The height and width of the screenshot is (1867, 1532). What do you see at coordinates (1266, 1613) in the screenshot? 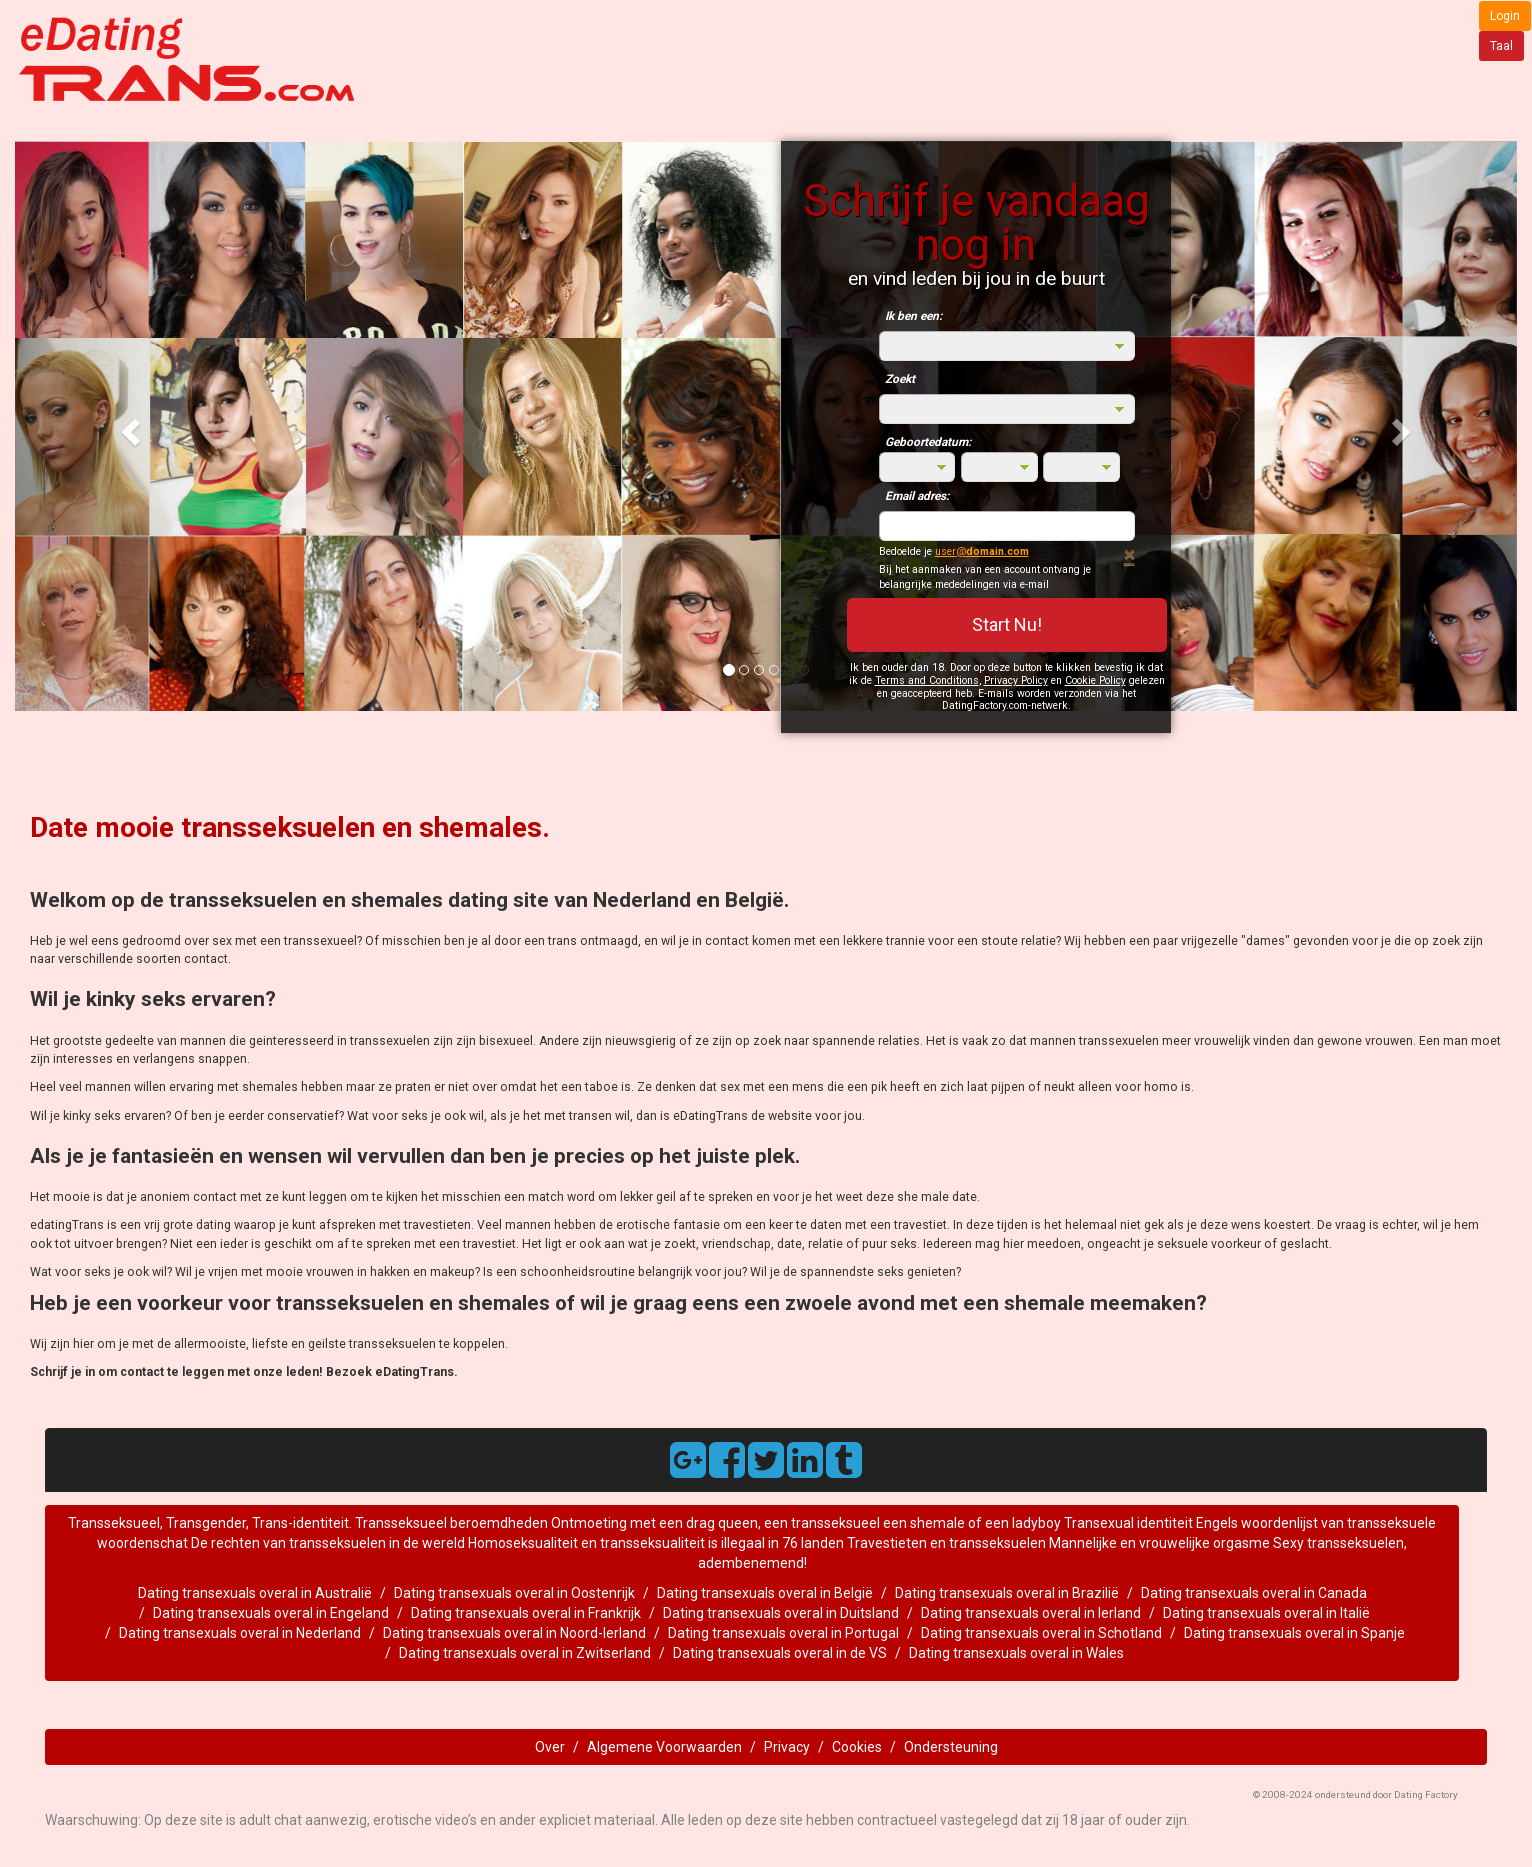
I see `Dating transexuals overal in Italië` at bounding box center [1266, 1613].